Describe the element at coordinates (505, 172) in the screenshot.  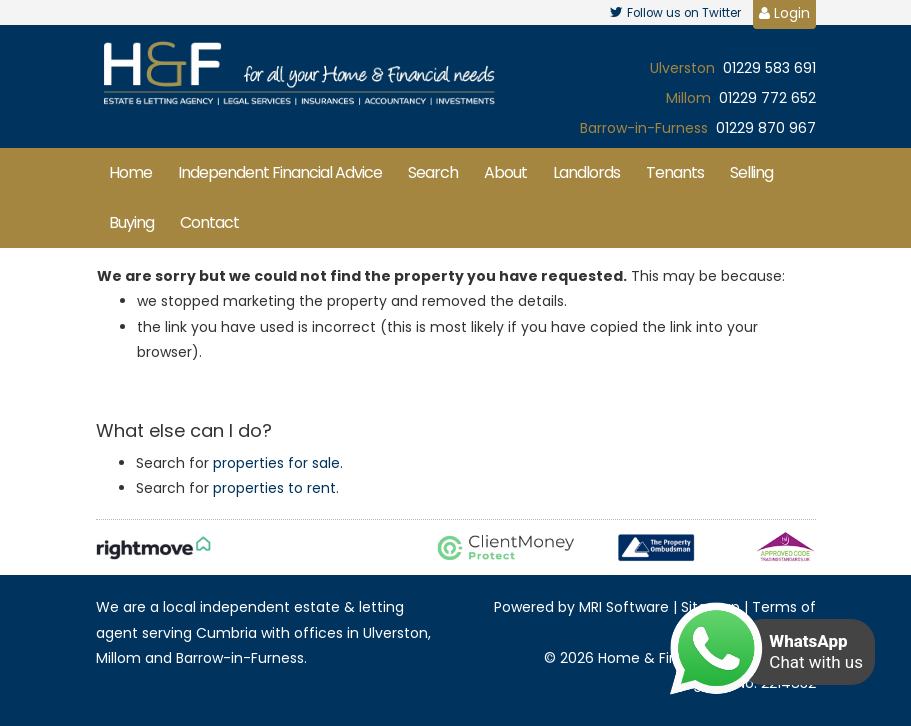
I see `About [button]` at that location.